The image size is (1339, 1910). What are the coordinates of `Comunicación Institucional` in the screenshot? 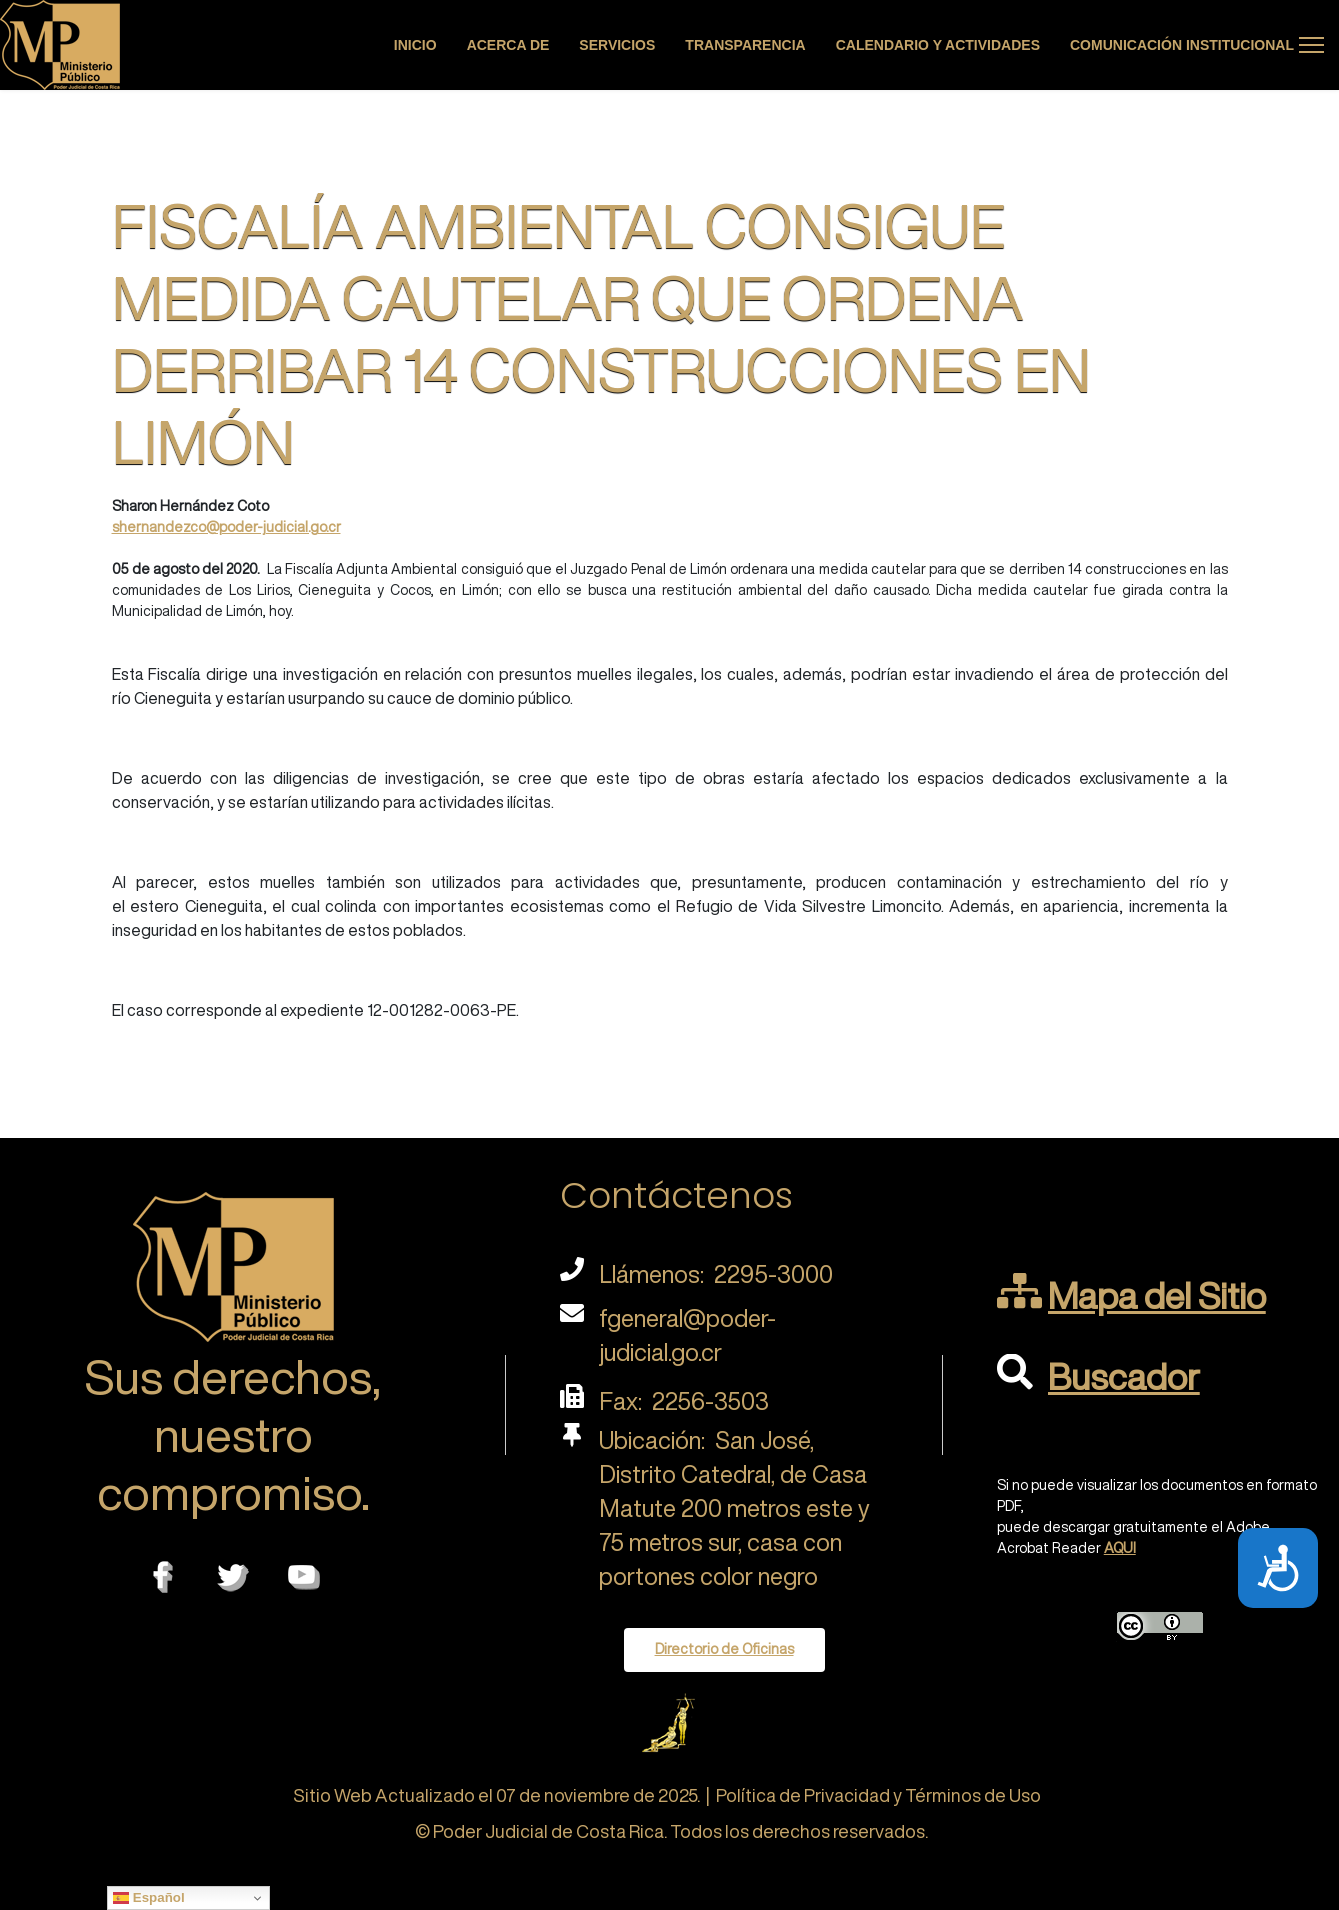 It's located at (1182, 45).